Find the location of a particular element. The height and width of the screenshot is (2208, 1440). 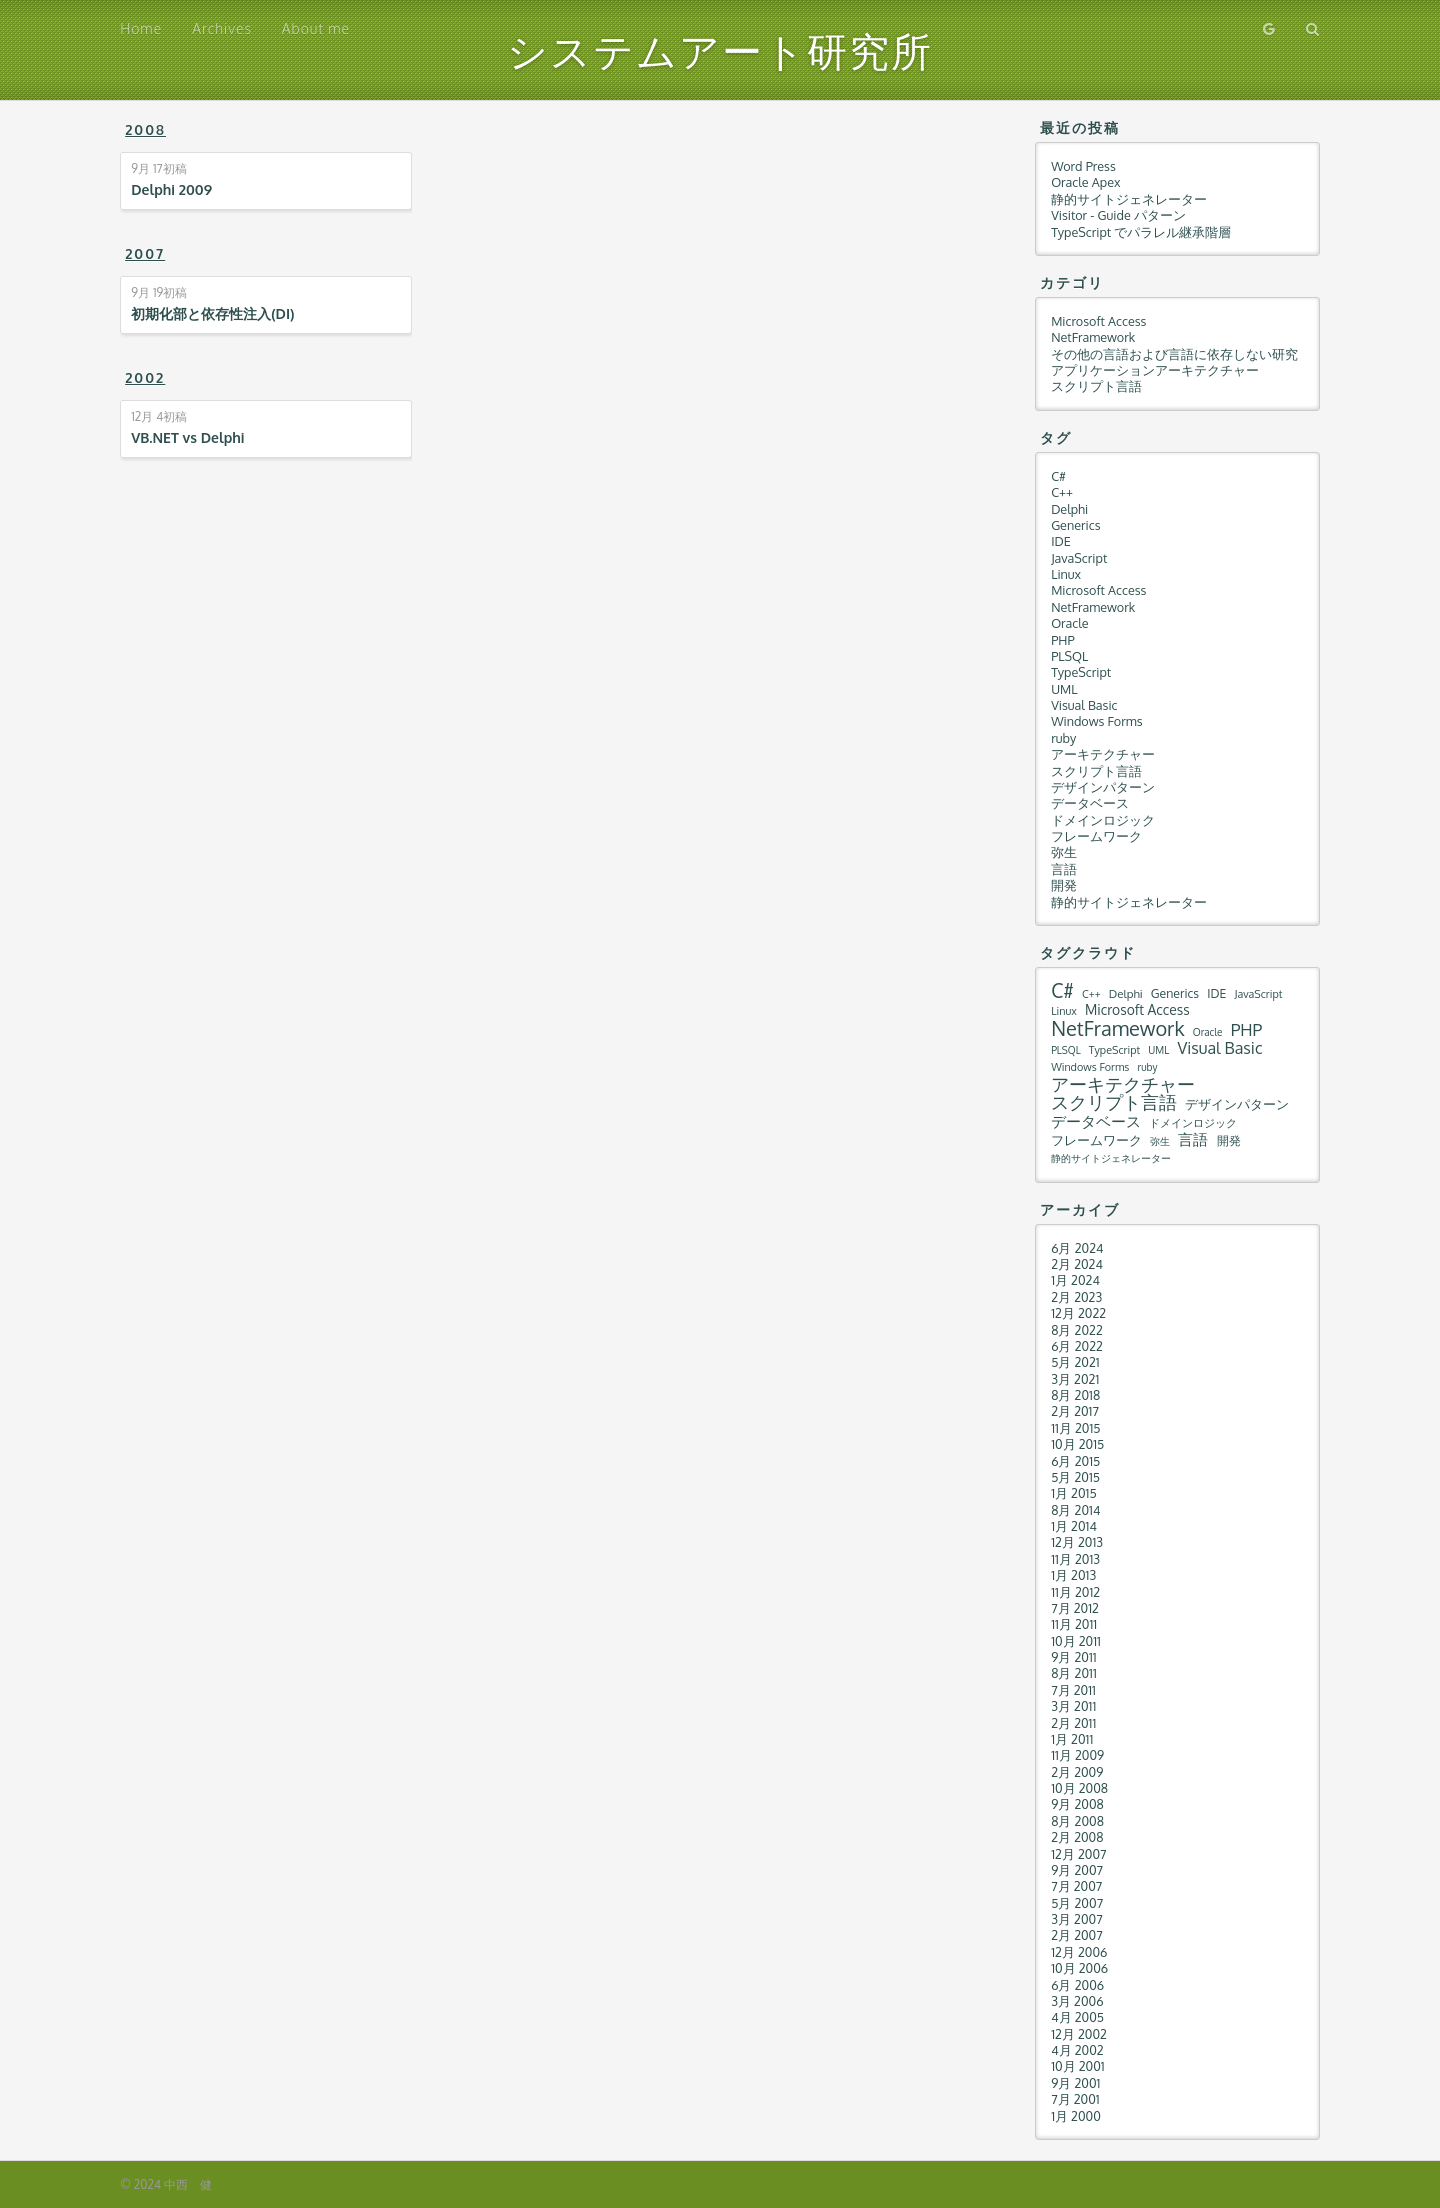

8月 2014 is located at coordinates (1075, 1510).